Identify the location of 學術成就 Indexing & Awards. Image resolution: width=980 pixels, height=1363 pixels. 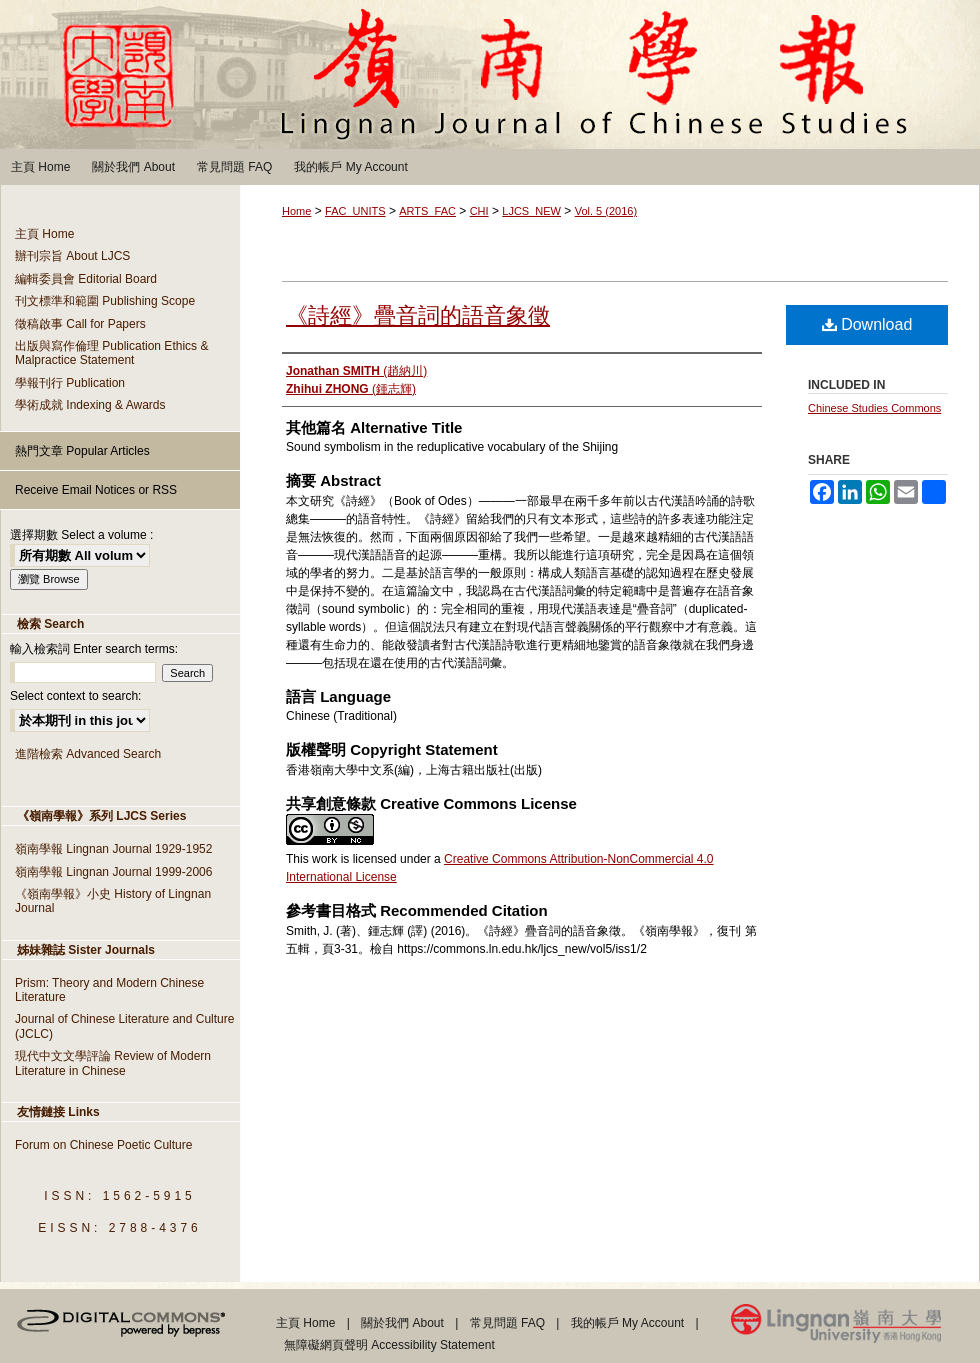
(90, 405).